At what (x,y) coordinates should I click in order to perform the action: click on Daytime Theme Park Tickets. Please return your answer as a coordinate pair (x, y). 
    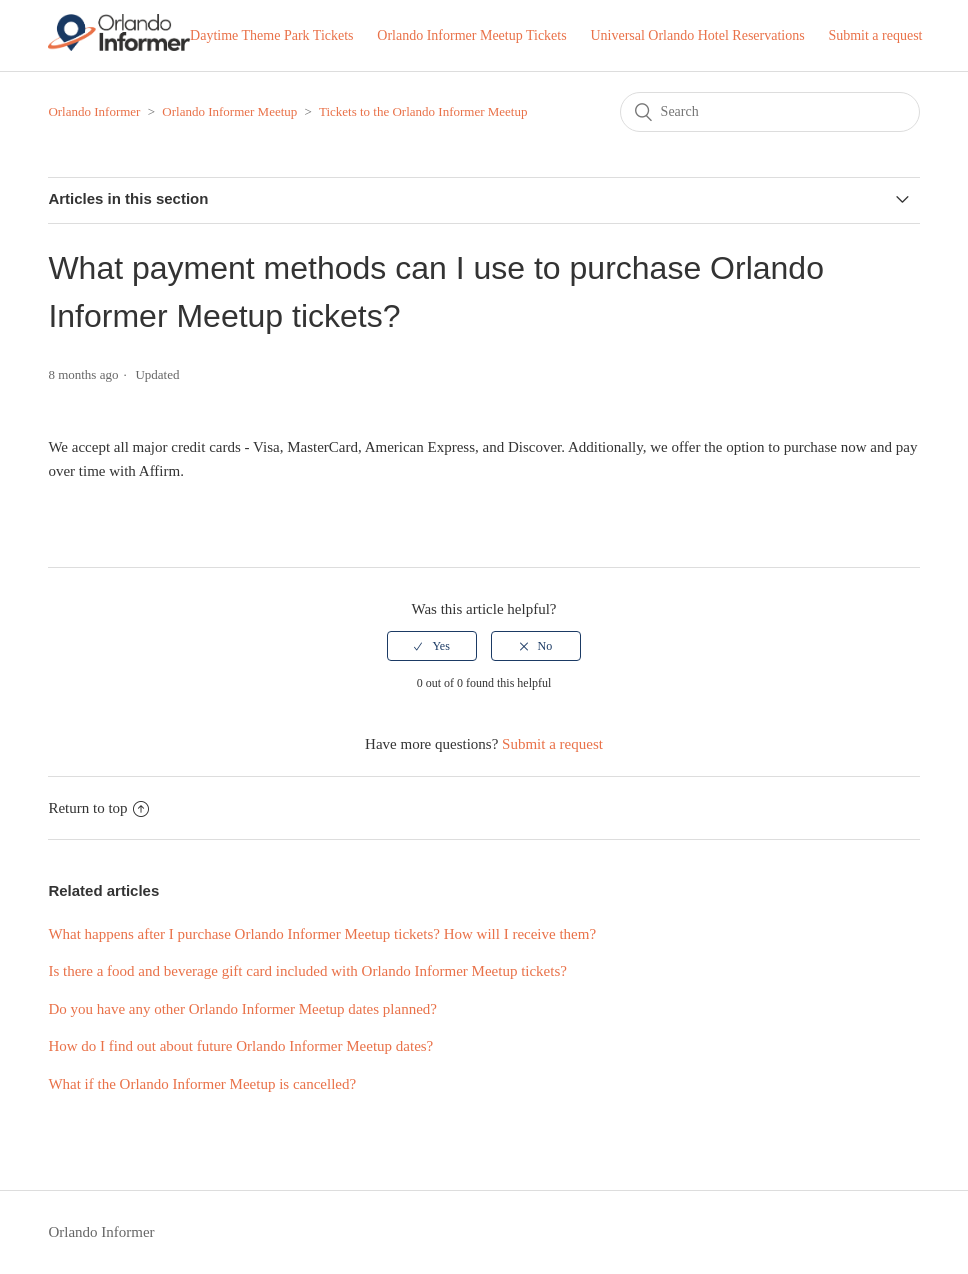
    Looking at the image, I should click on (271, 35).